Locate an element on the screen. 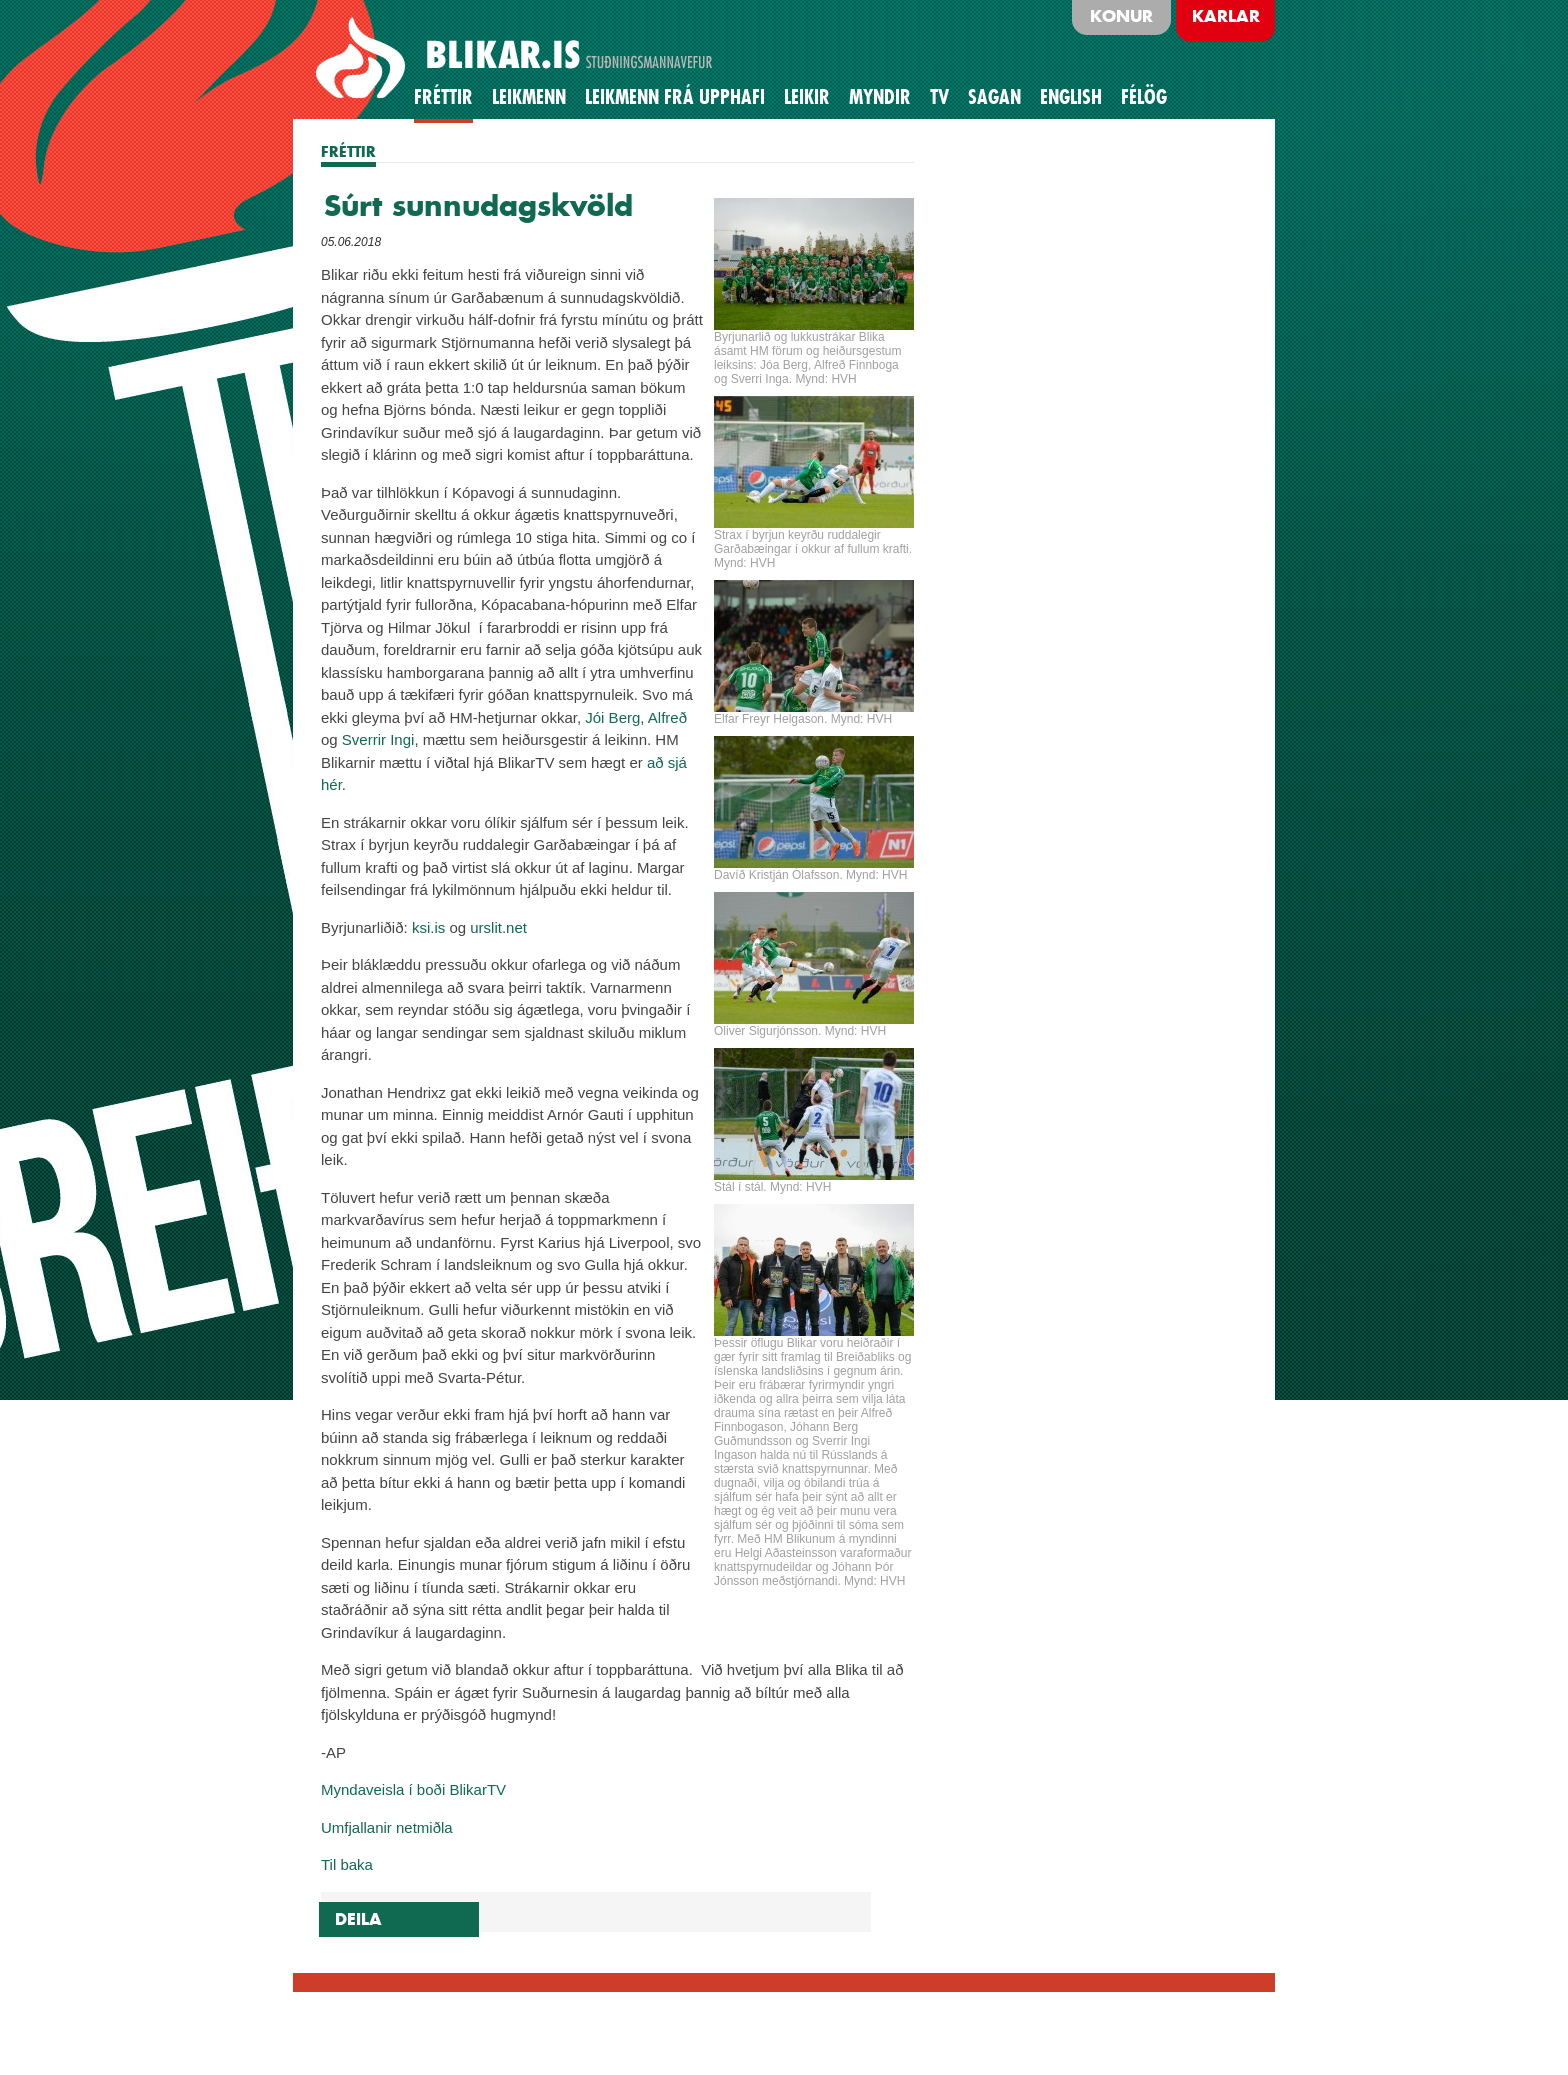  Sverrir Ingi is located at coordinates (378, 739).